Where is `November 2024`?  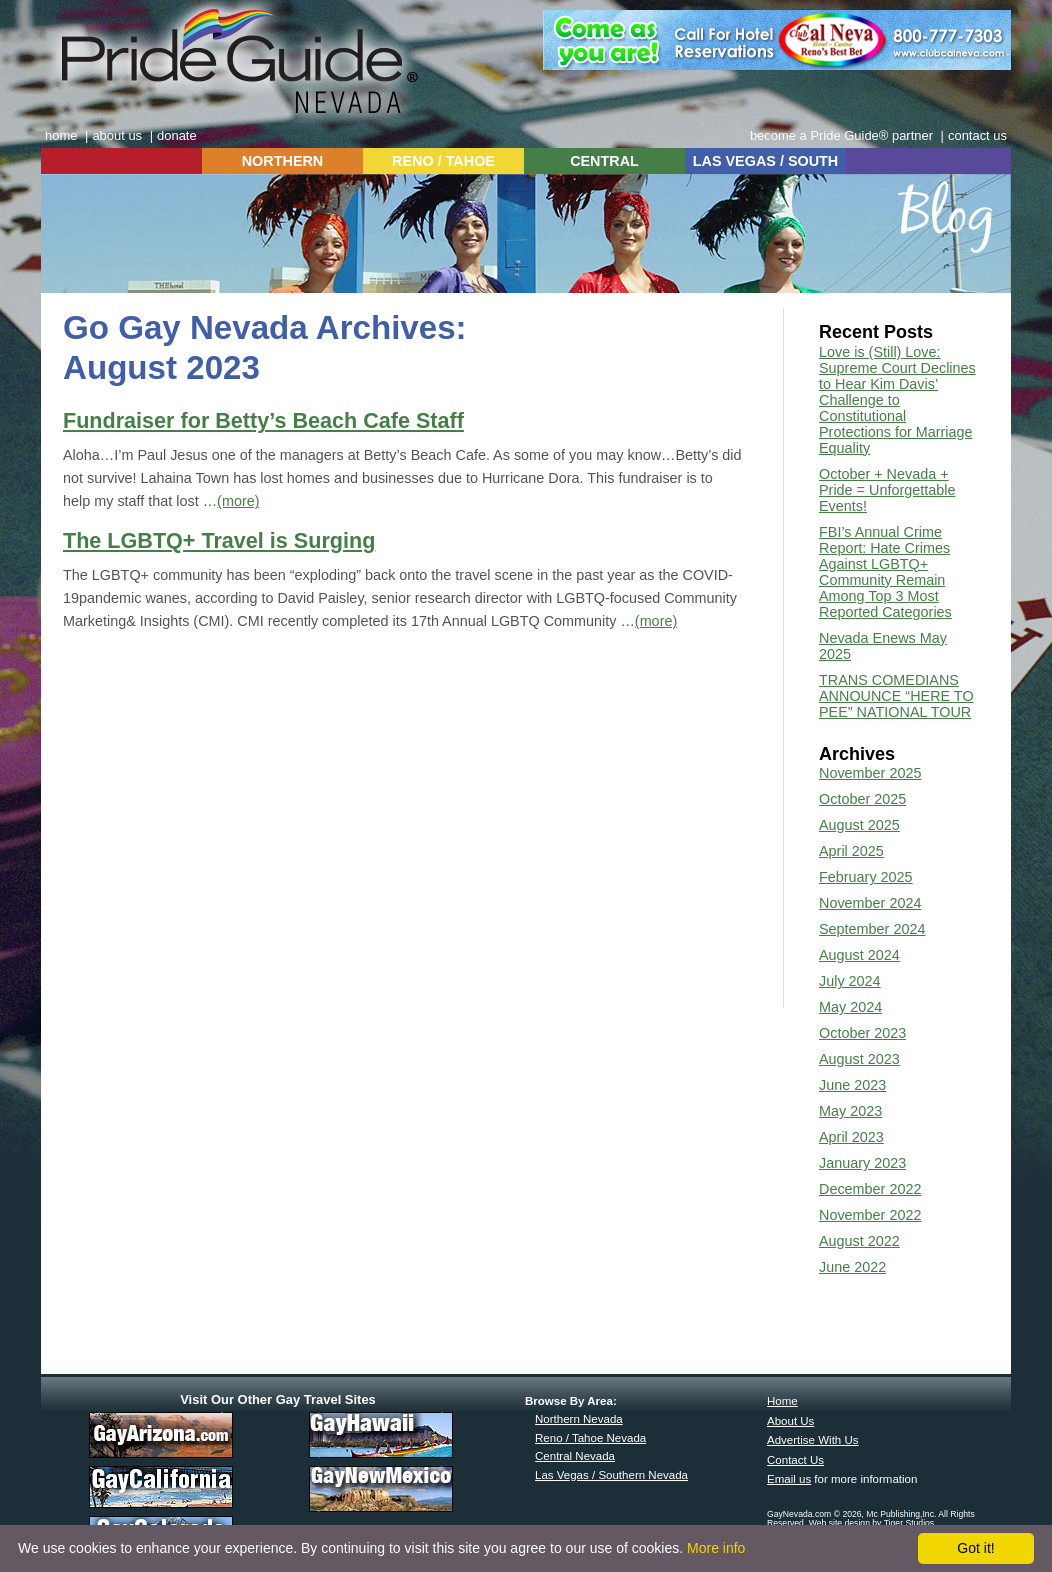
November 2024 is located at coordinates (870, 903).